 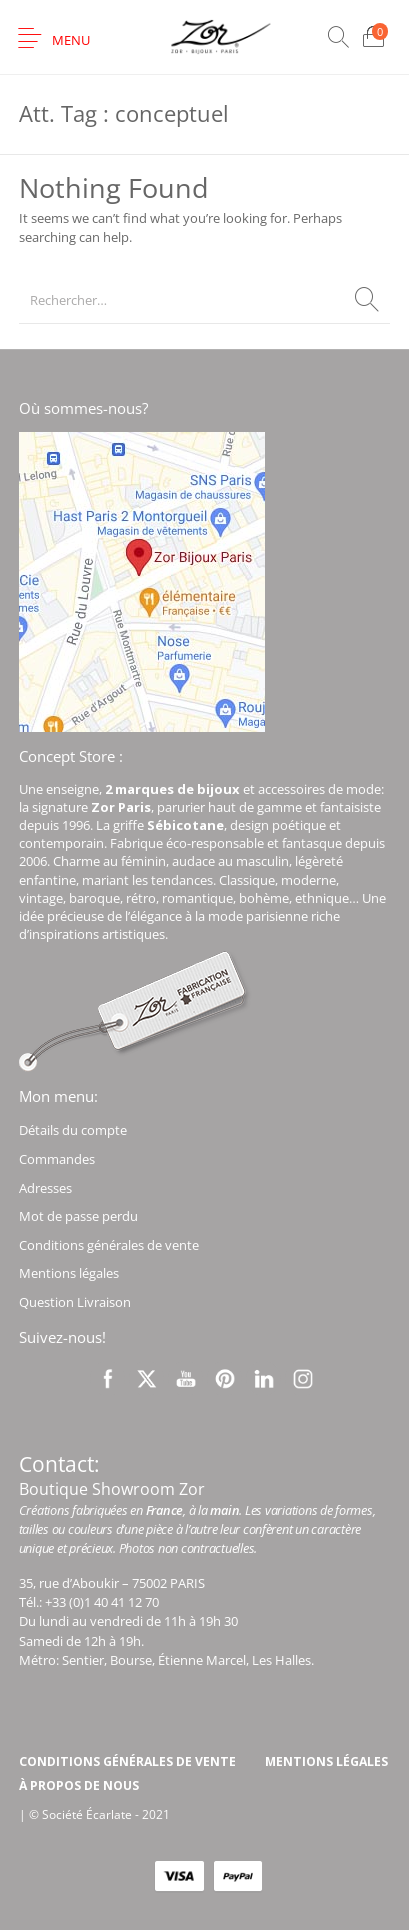 What do you see at coordinates (73, 1130) in the screenshot?
I see `Détails du compte` at bounding box center [73, 1130].